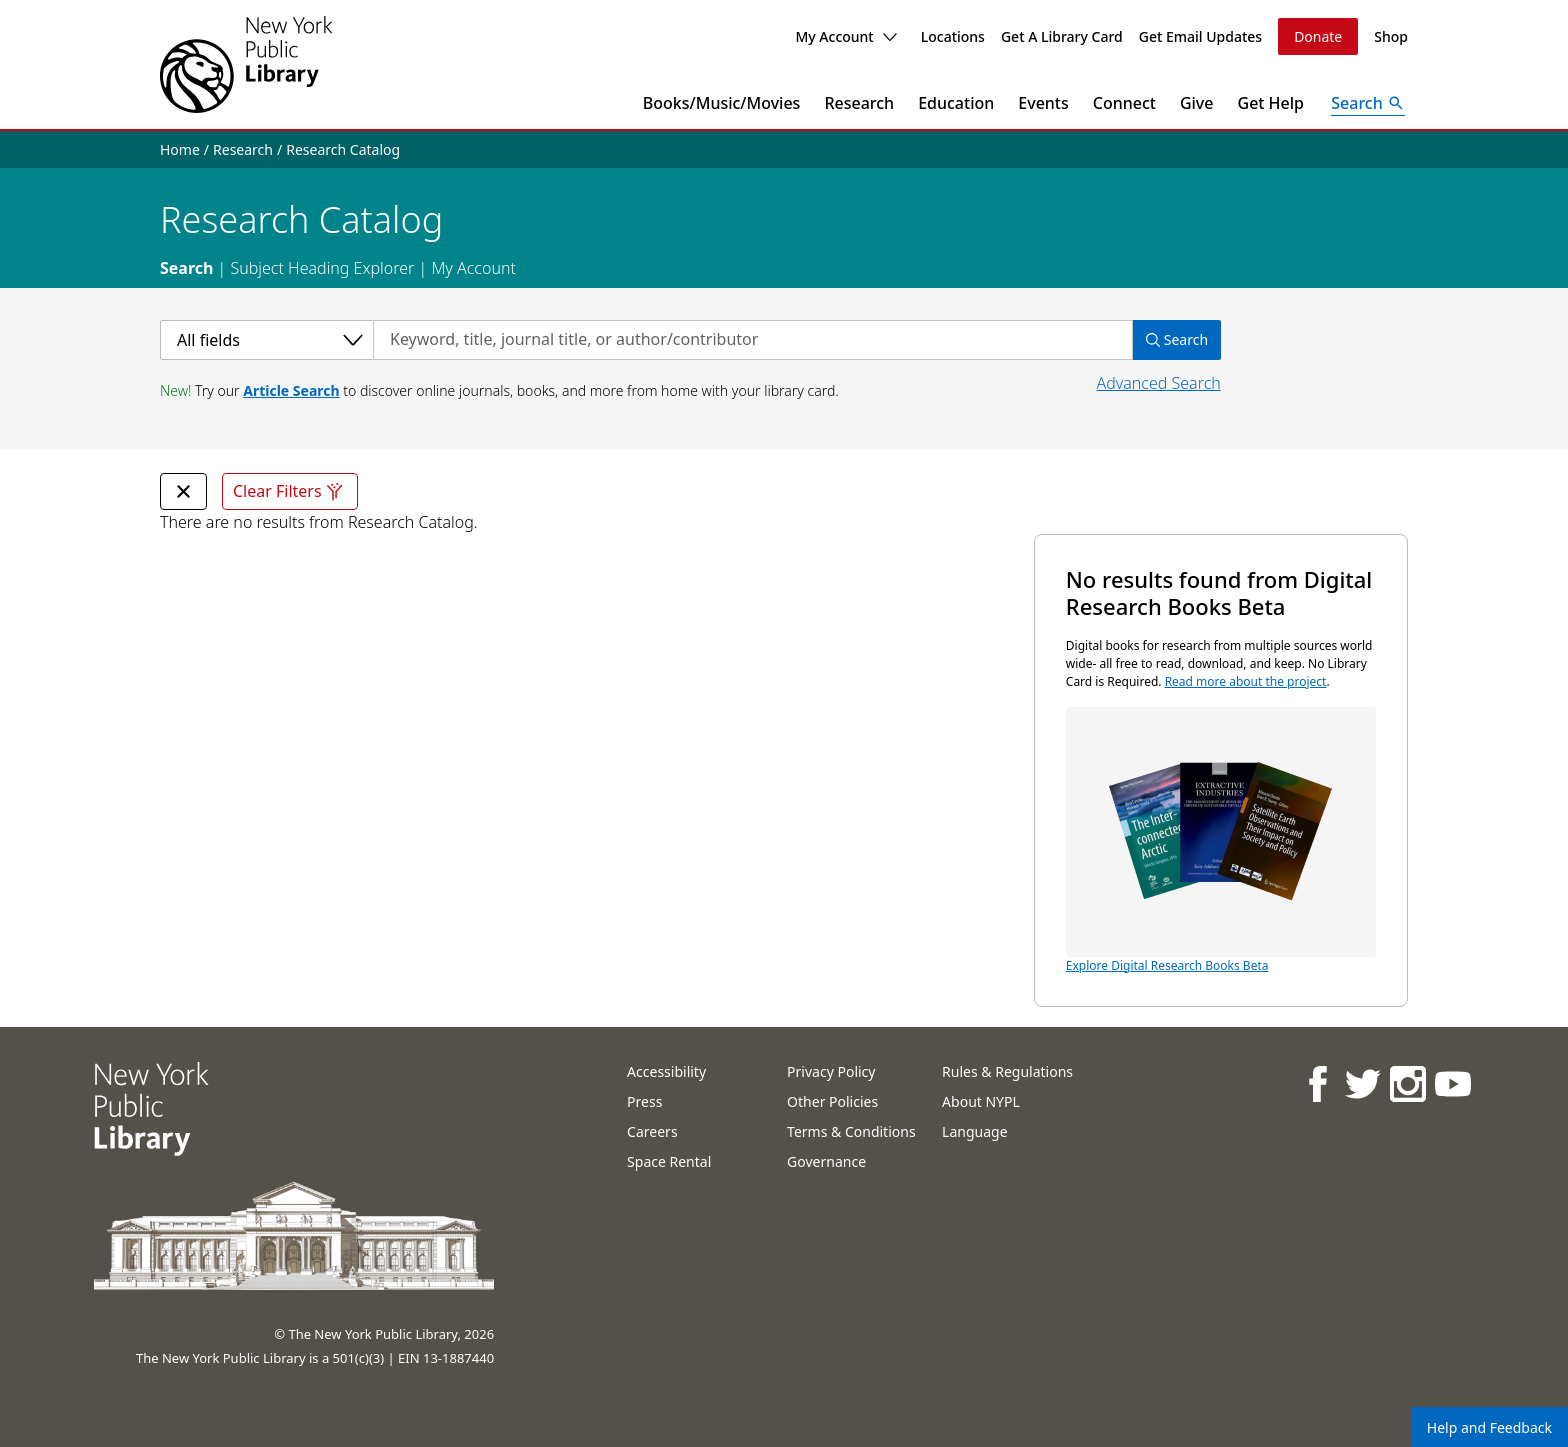  What do you see at coordinates (1368, 103) in the screenshot?
I see `[Open Search]` at bounding box center [1368, 103].